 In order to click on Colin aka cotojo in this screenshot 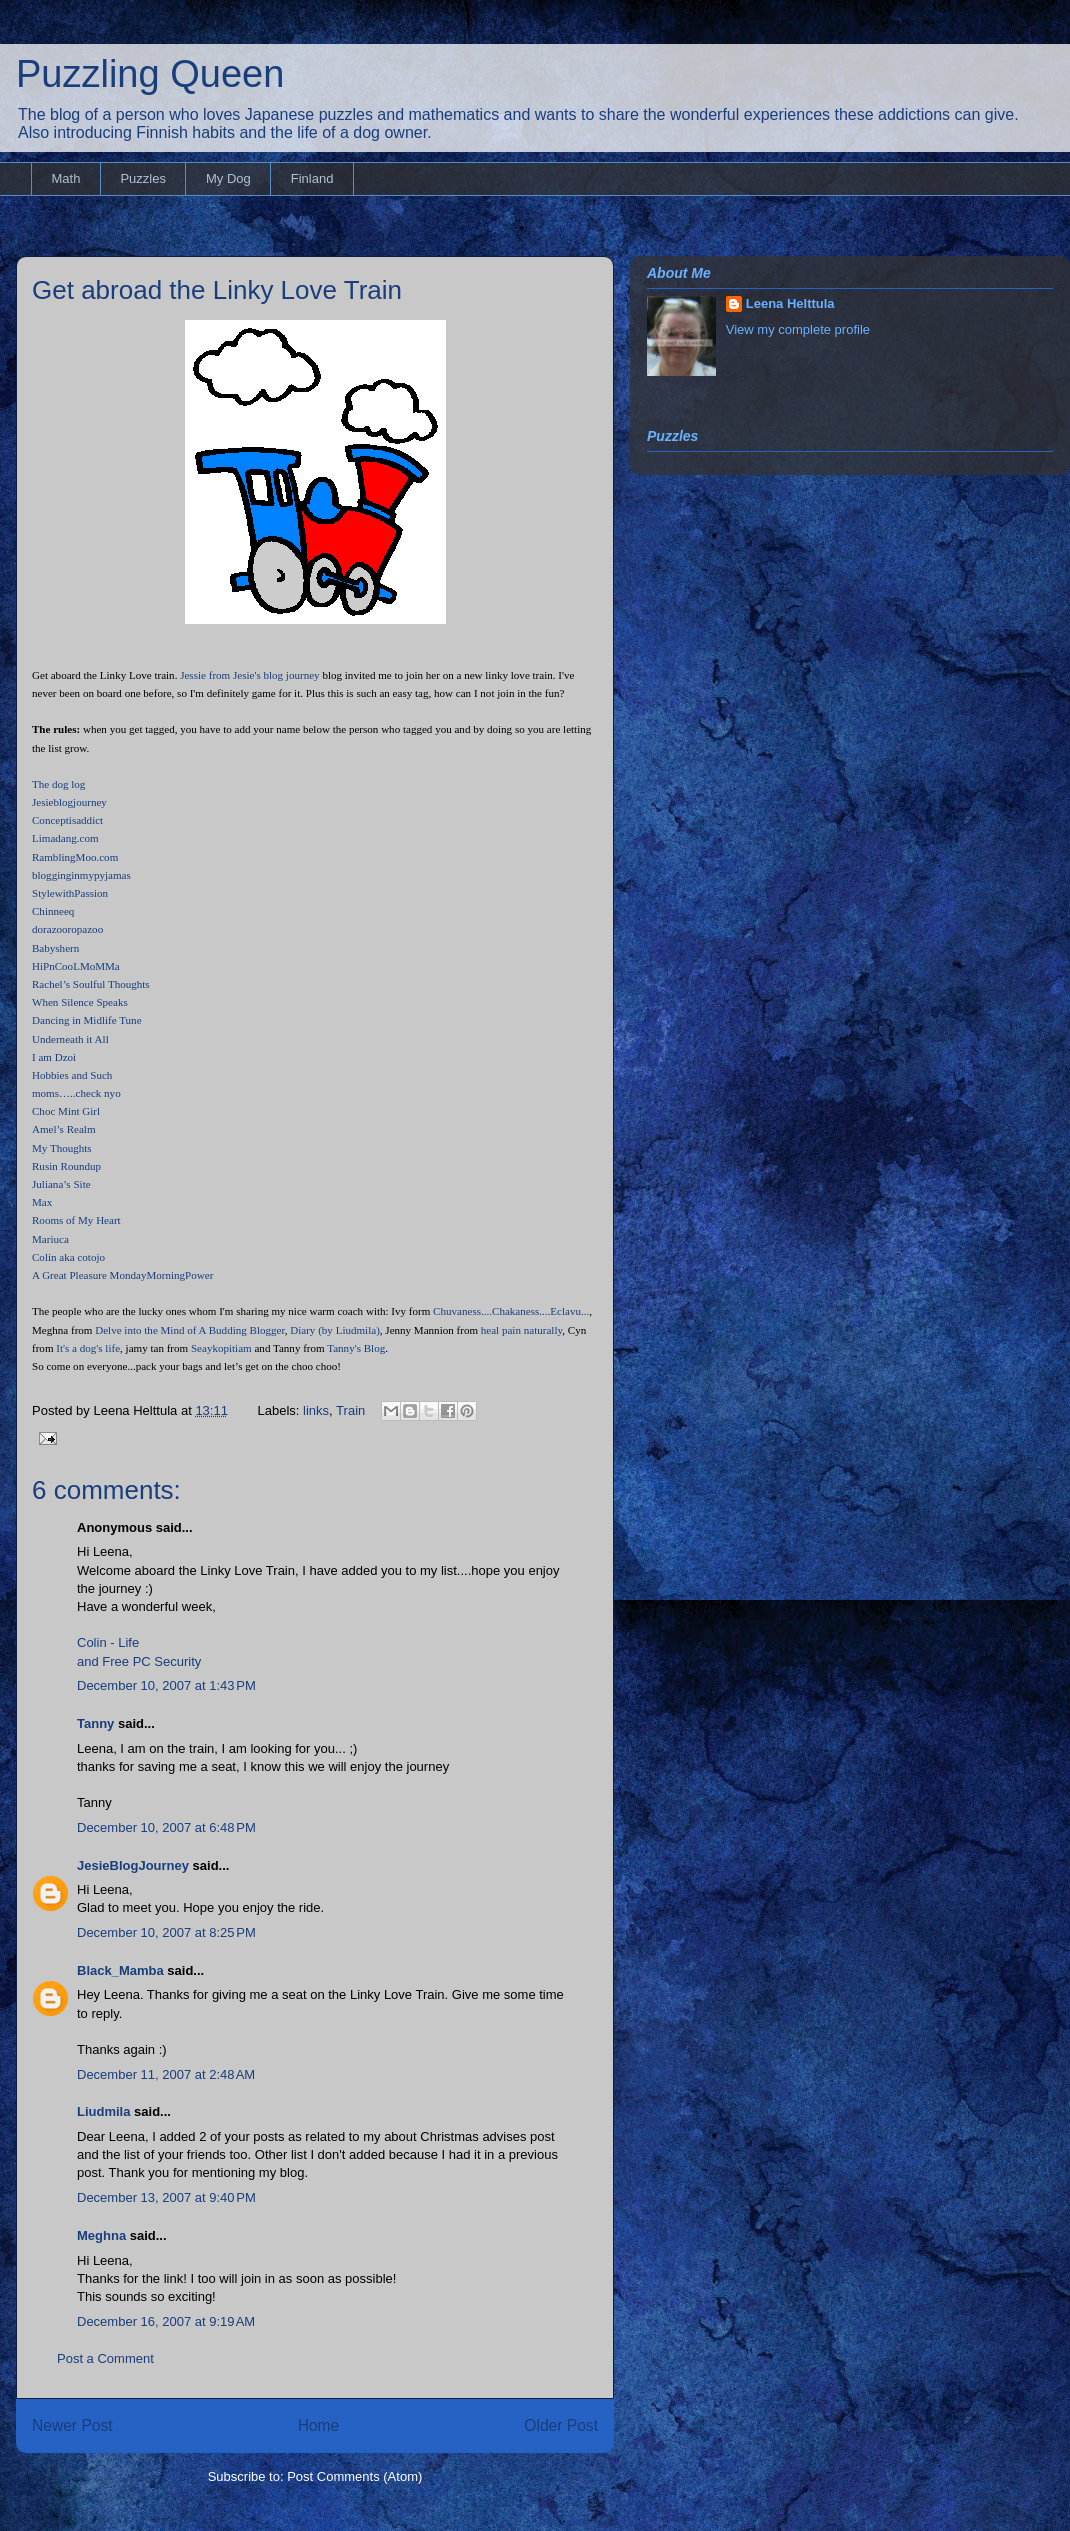, I will do `click(68, 1257)`.